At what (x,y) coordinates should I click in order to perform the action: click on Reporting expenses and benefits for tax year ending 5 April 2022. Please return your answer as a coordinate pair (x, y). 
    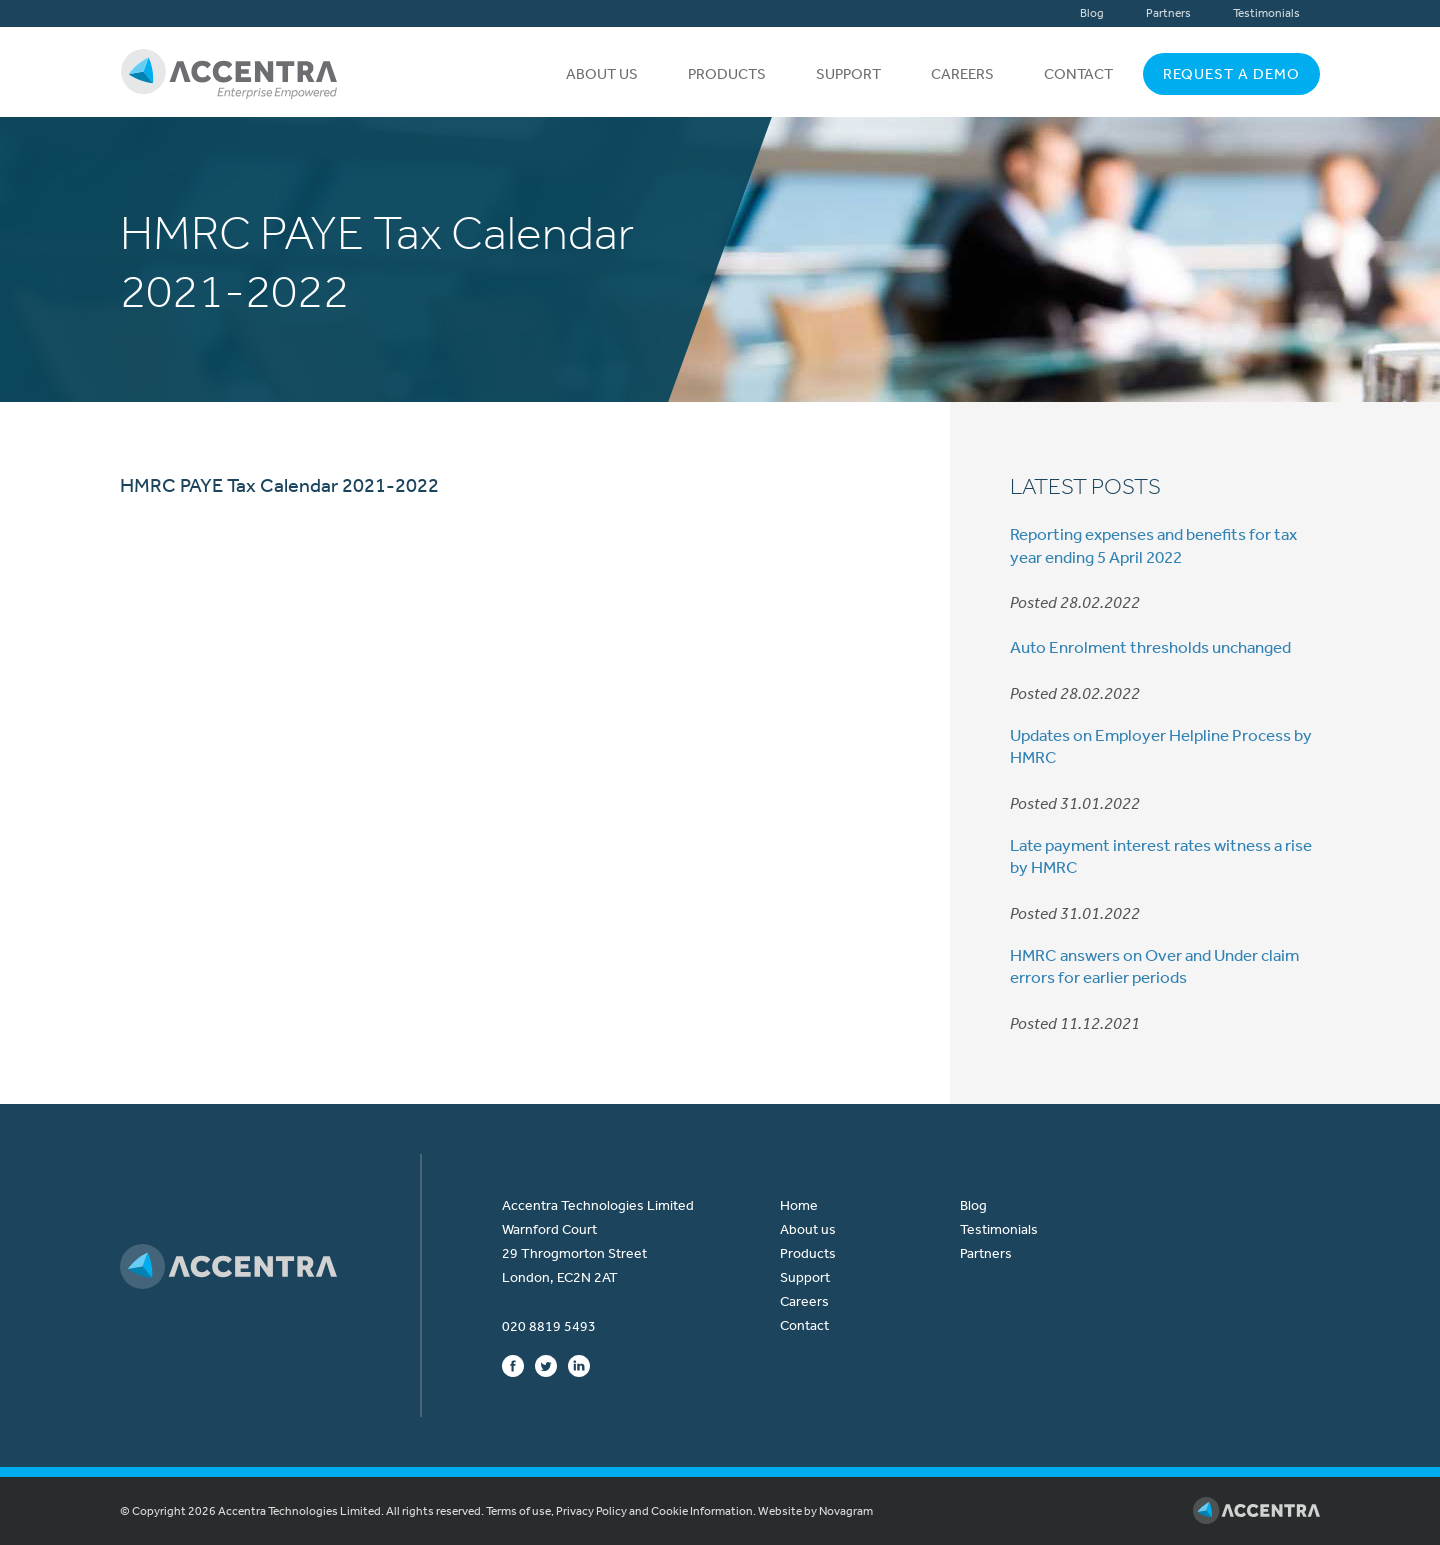
    Looking at the image, I should click on (1153, 545).